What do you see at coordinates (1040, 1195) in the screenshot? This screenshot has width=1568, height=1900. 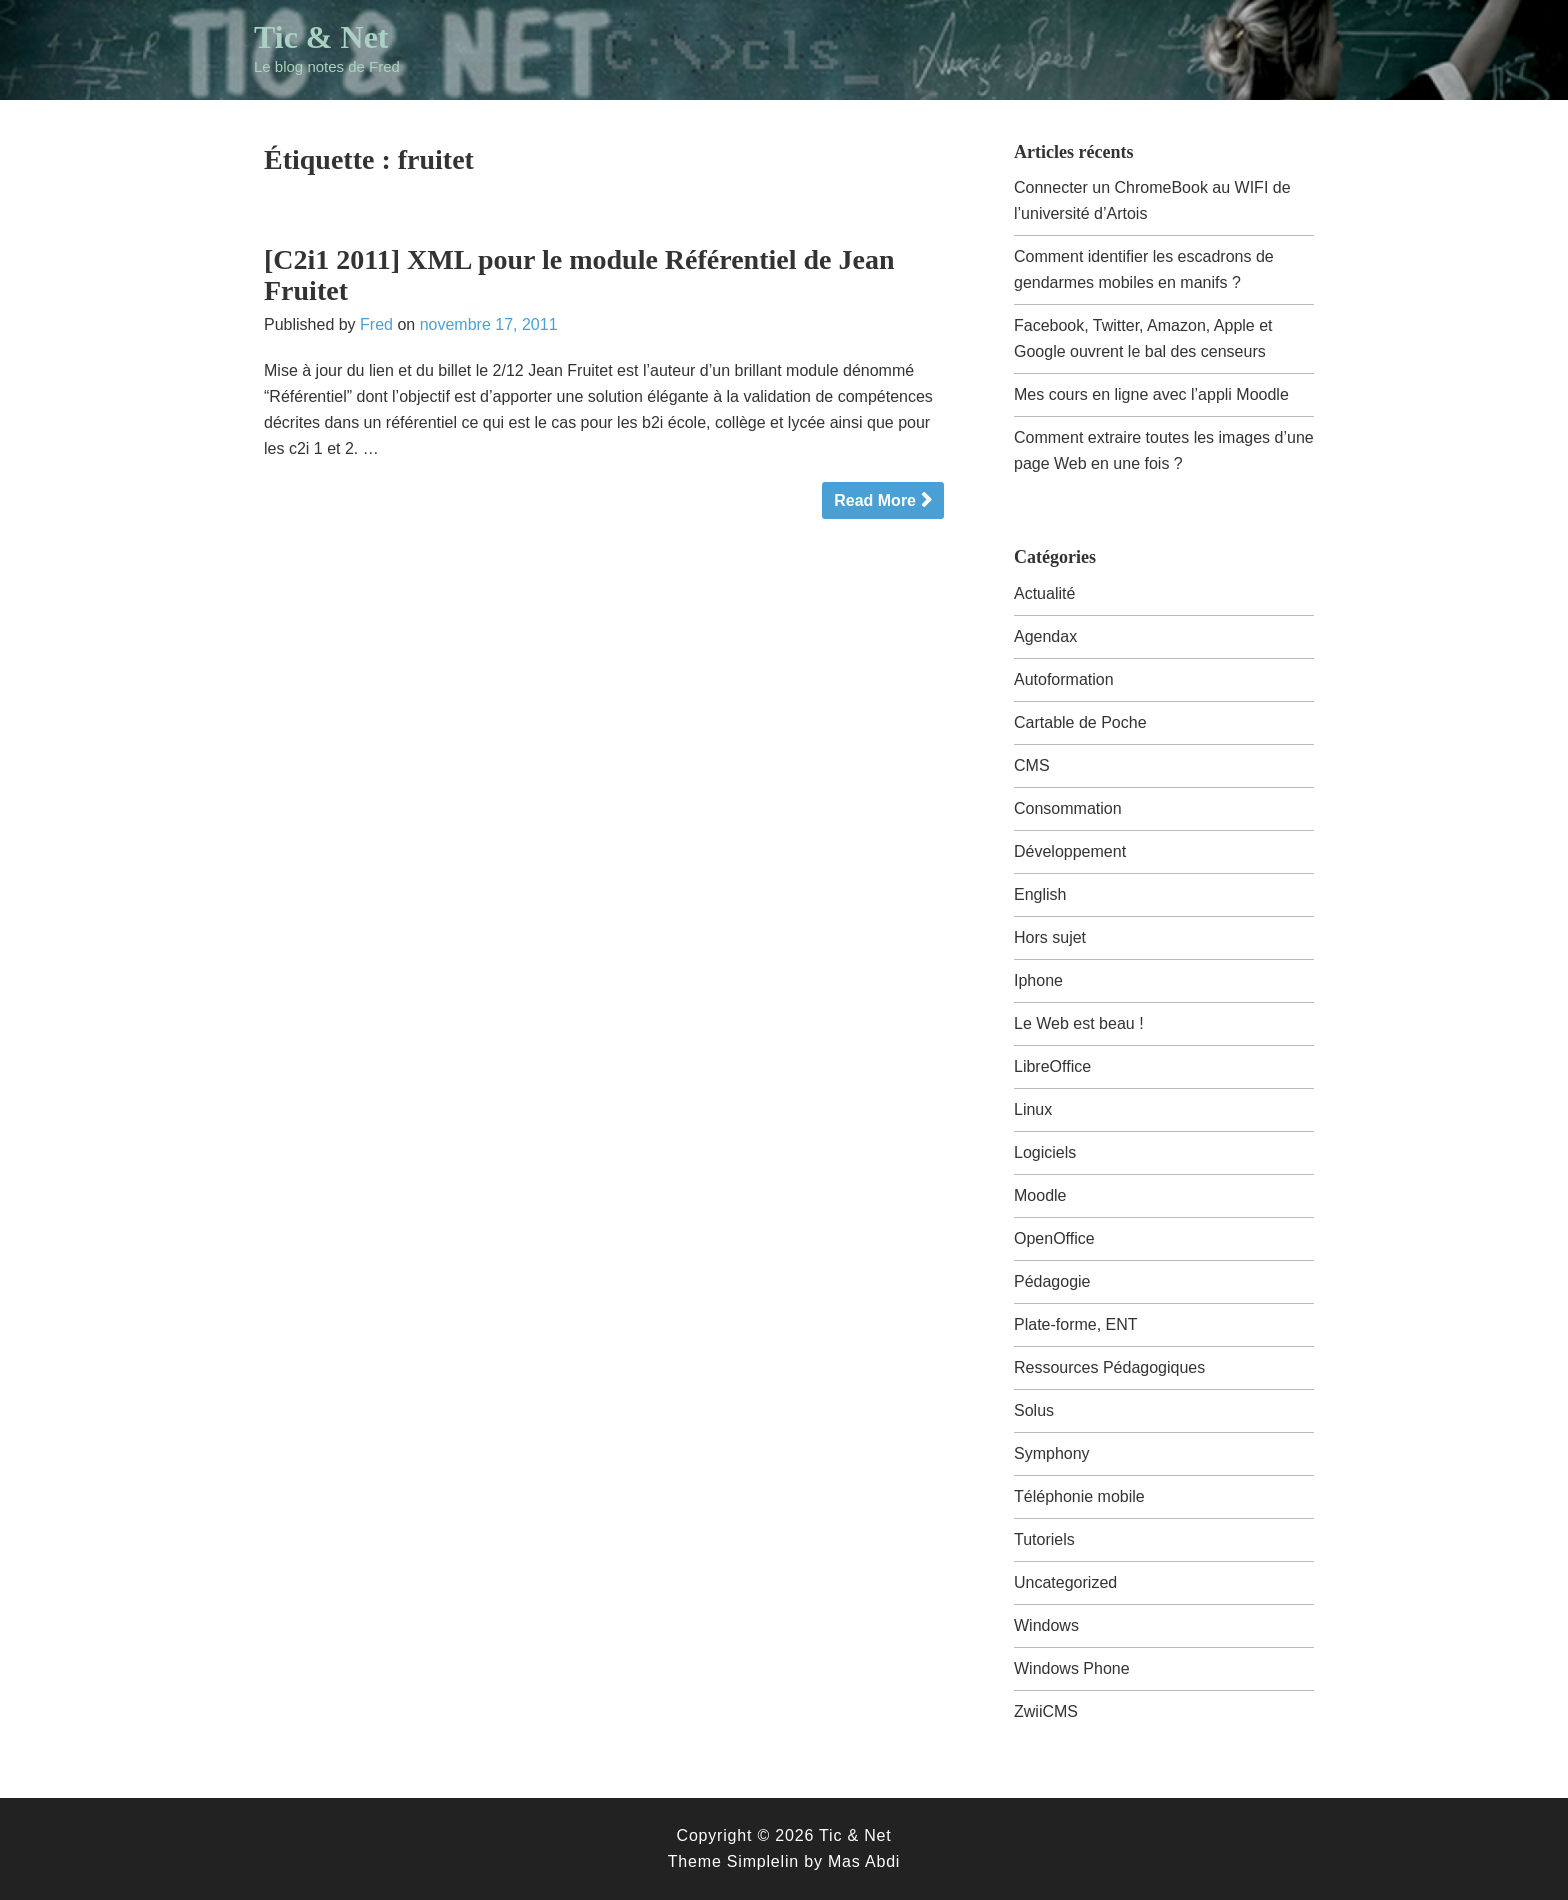 I see `Moodle` at bounding box center [1040, 1195].